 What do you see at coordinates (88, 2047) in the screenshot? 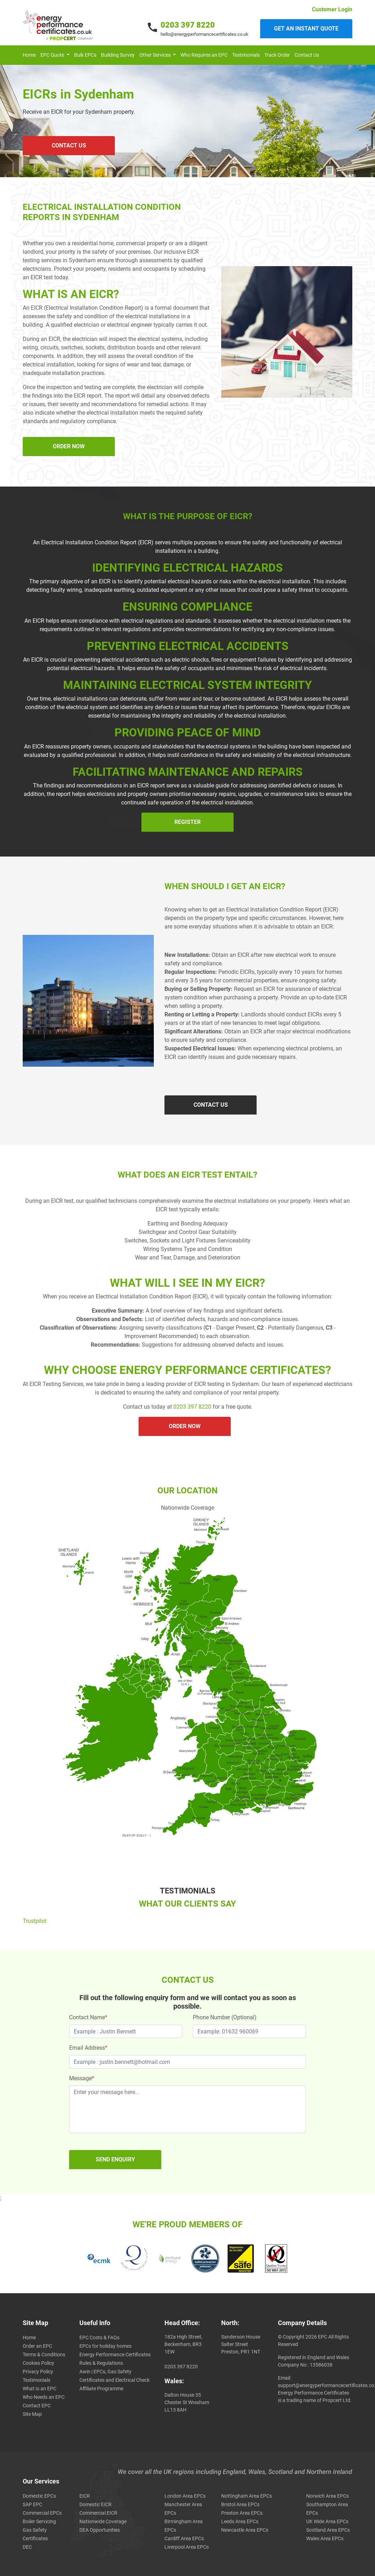
I see `Email Address` at bounding box center [88, 2047].